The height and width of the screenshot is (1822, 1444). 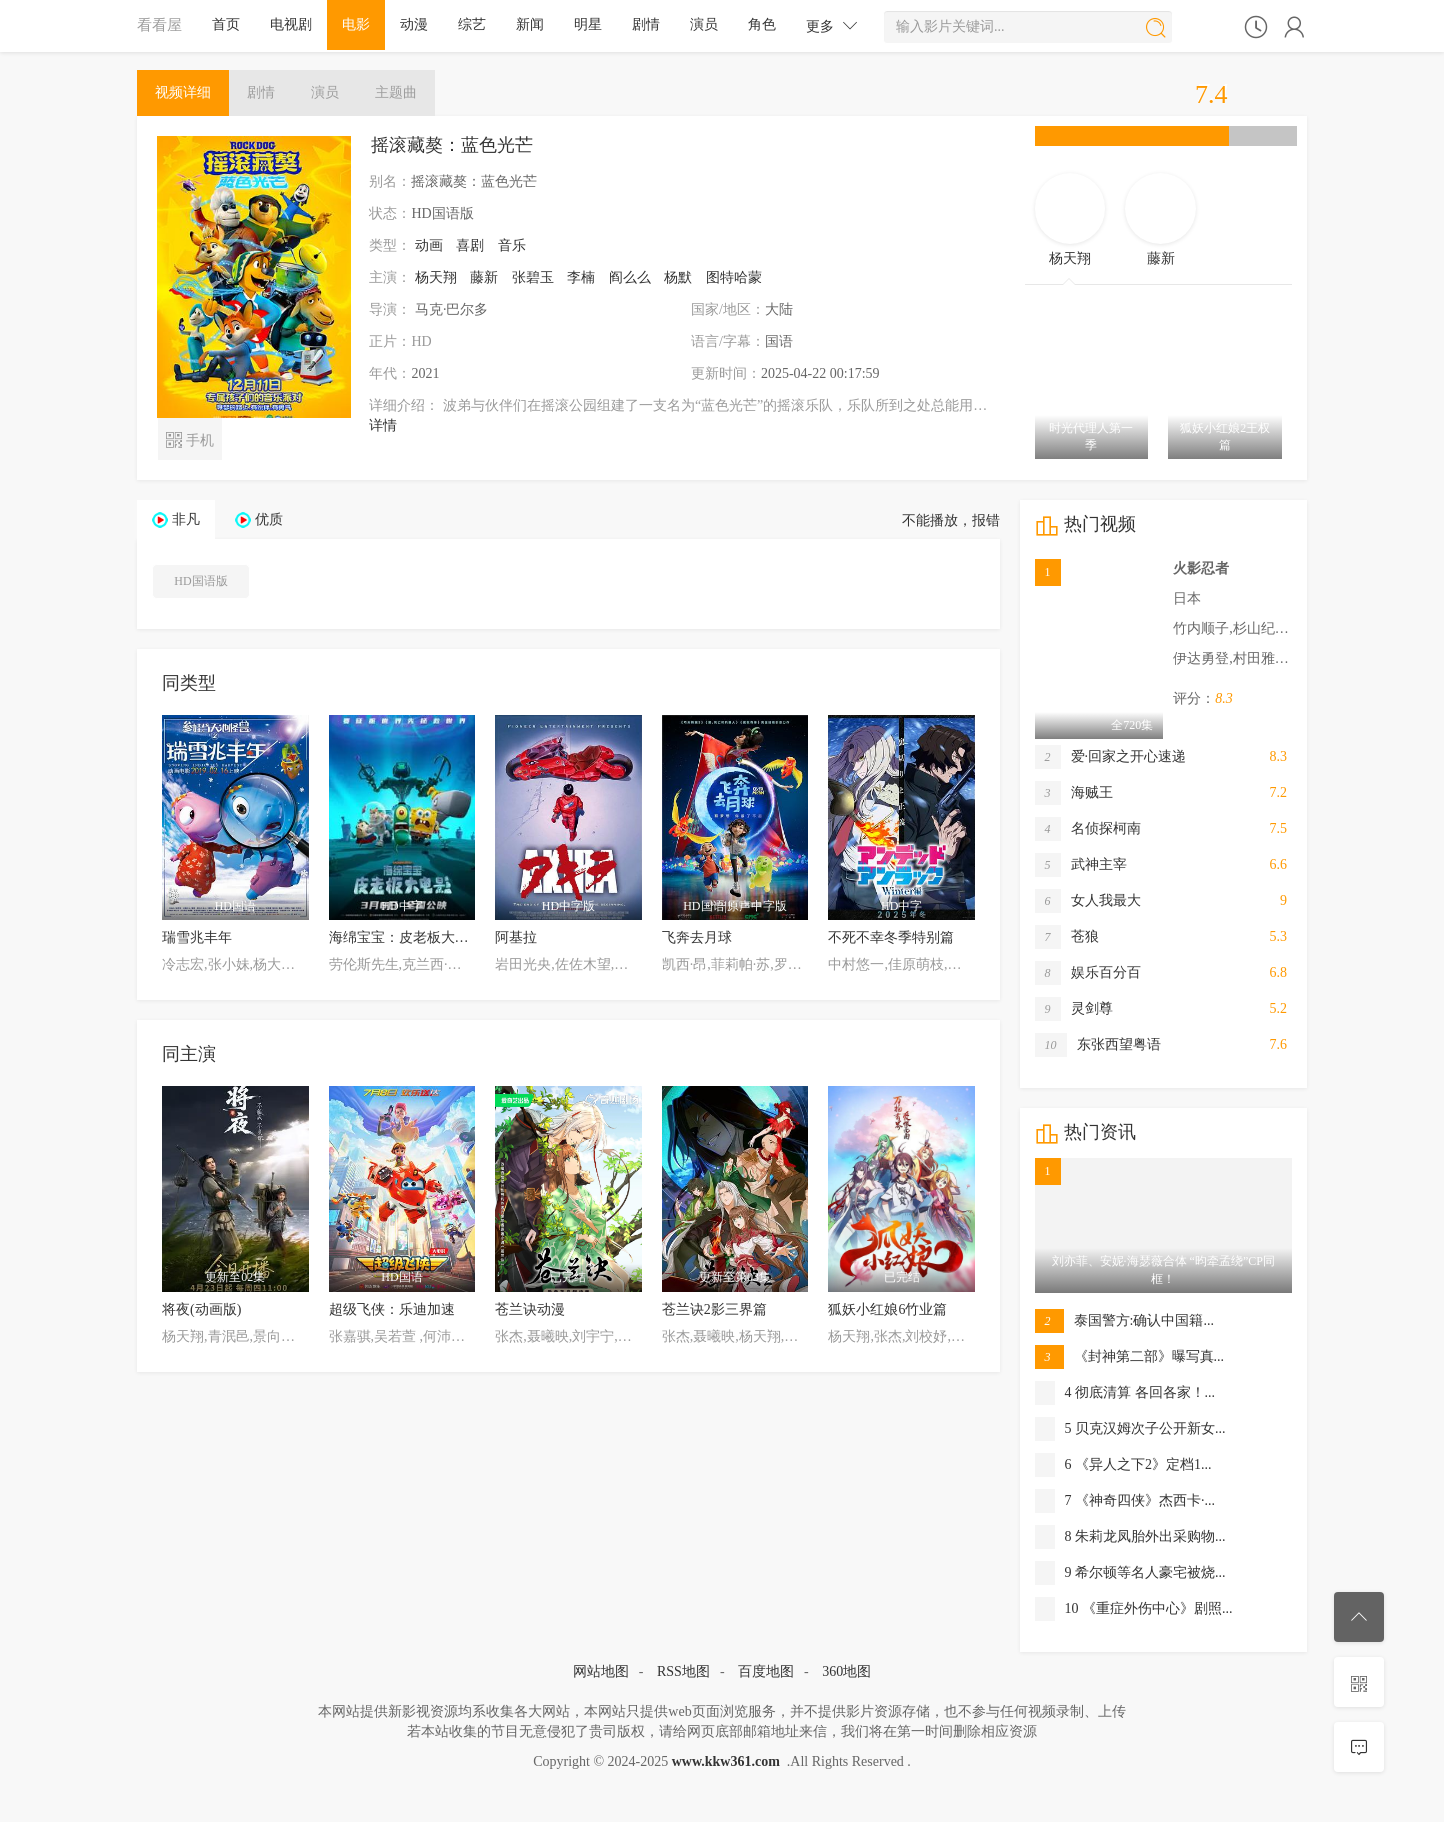 What do you see at coordinates (1124, 1321) in the screenshot?
I see `泰国警方:确认中国籍...` at bounding box center [1124, 1321].